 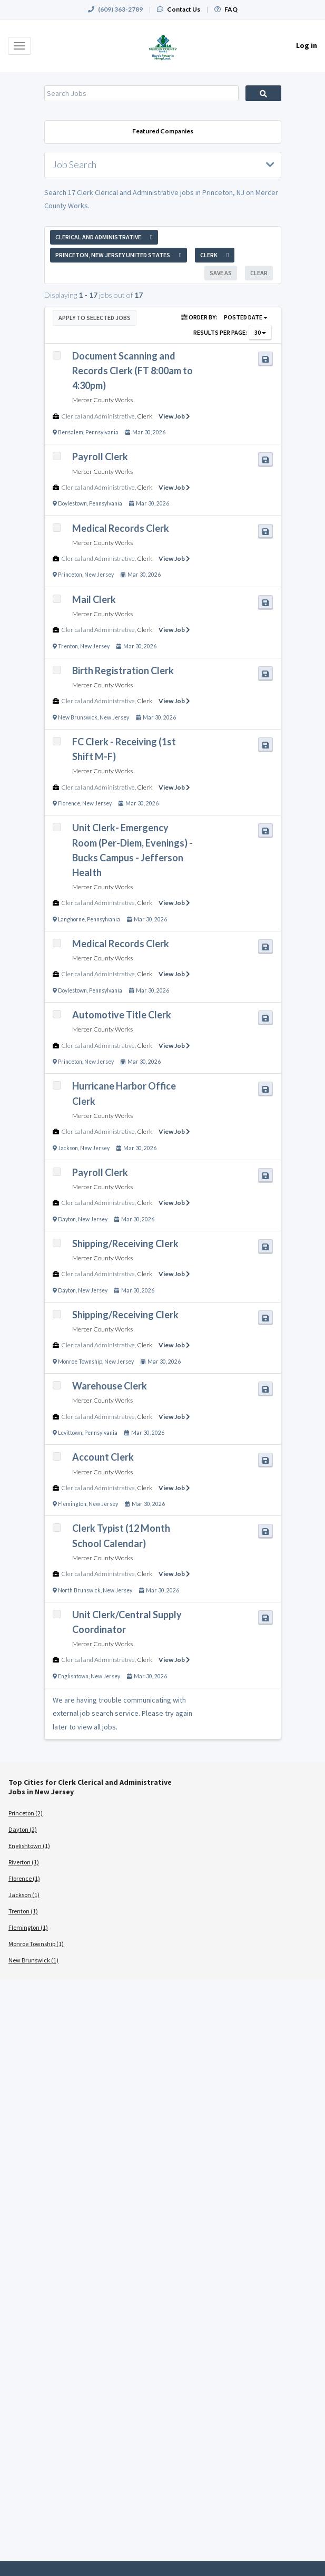 I want to click on Clerk, so click(x=144, y=416).